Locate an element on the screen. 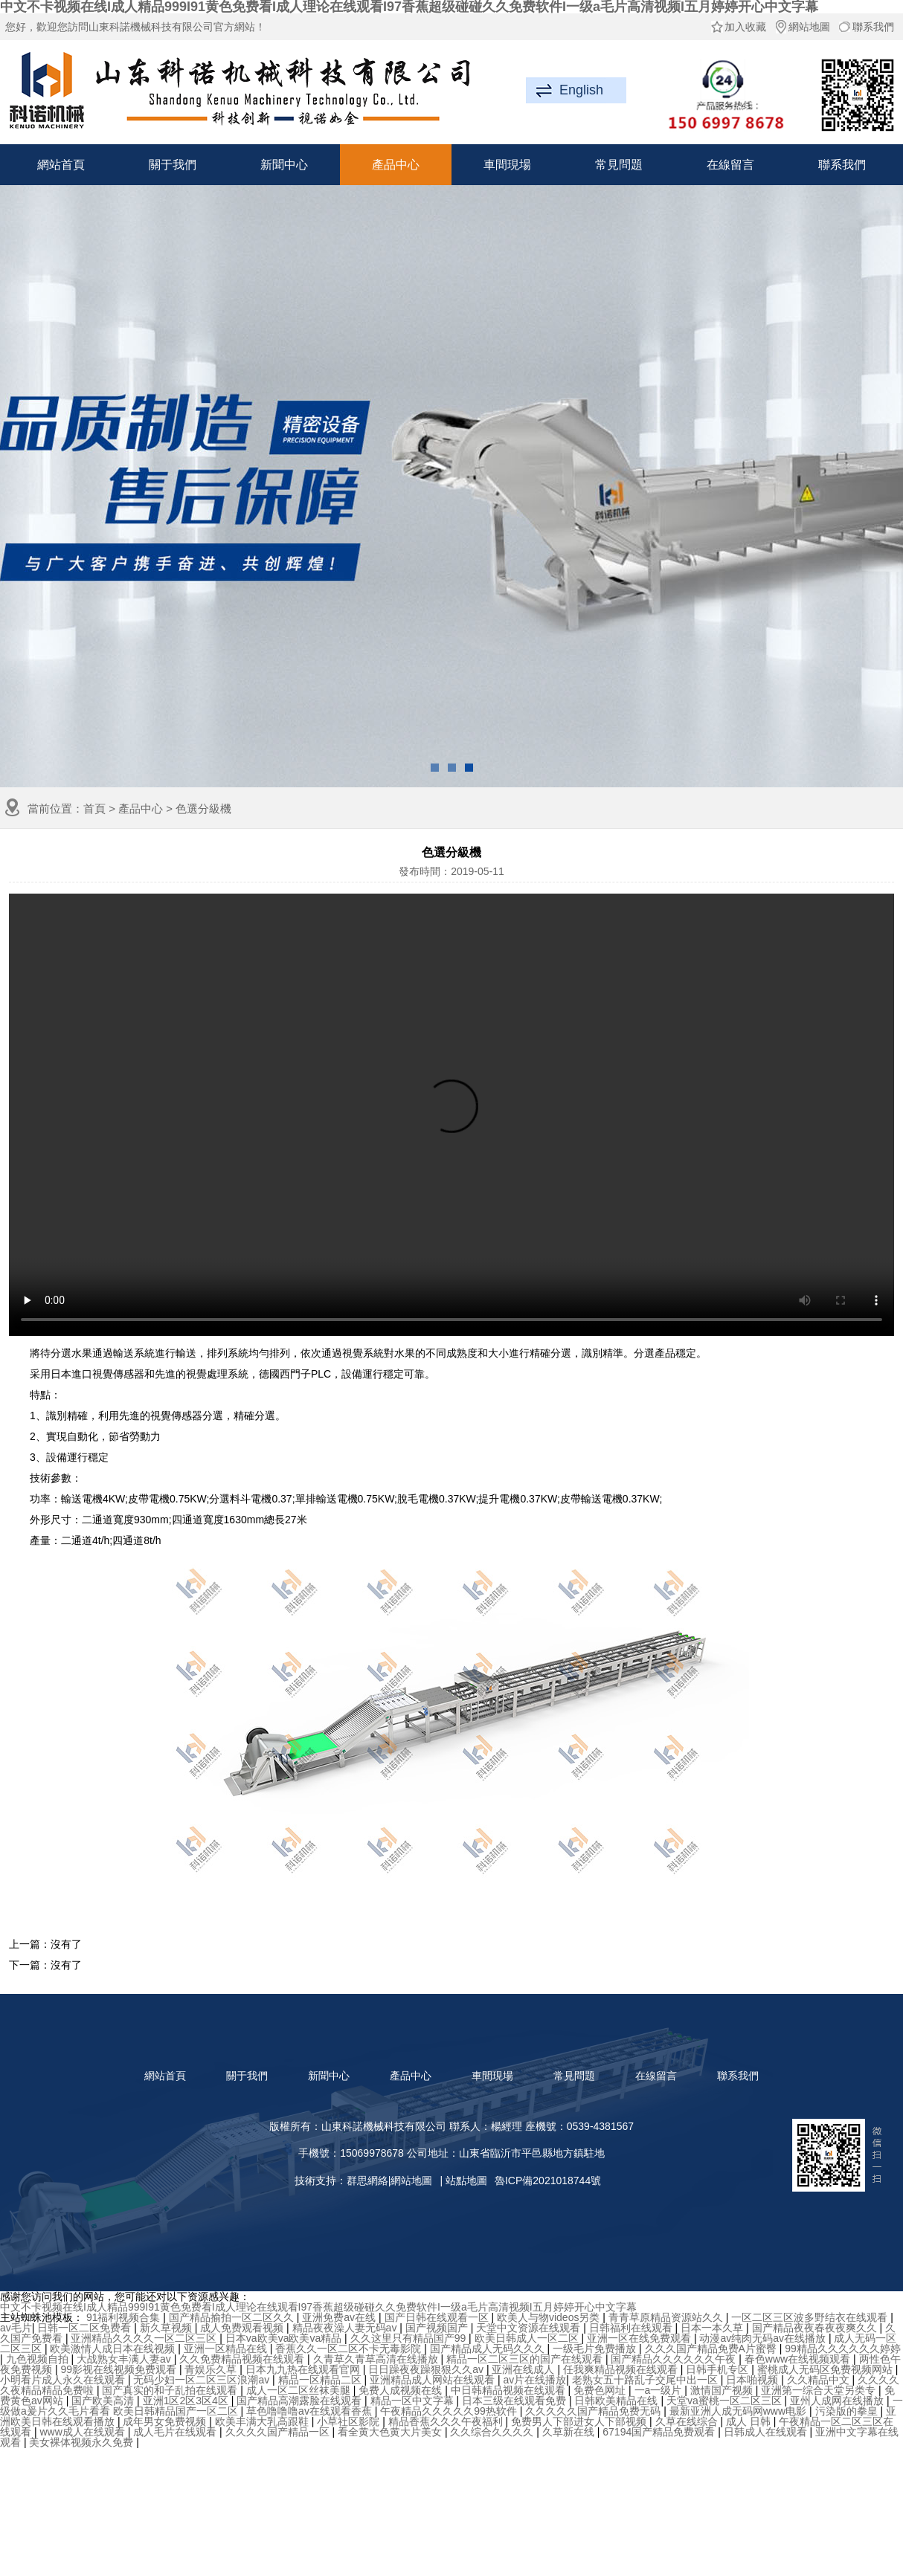 The image size is (903, 2576). 青青草原精品资源站久久 is located at coordinates (667, 2317).